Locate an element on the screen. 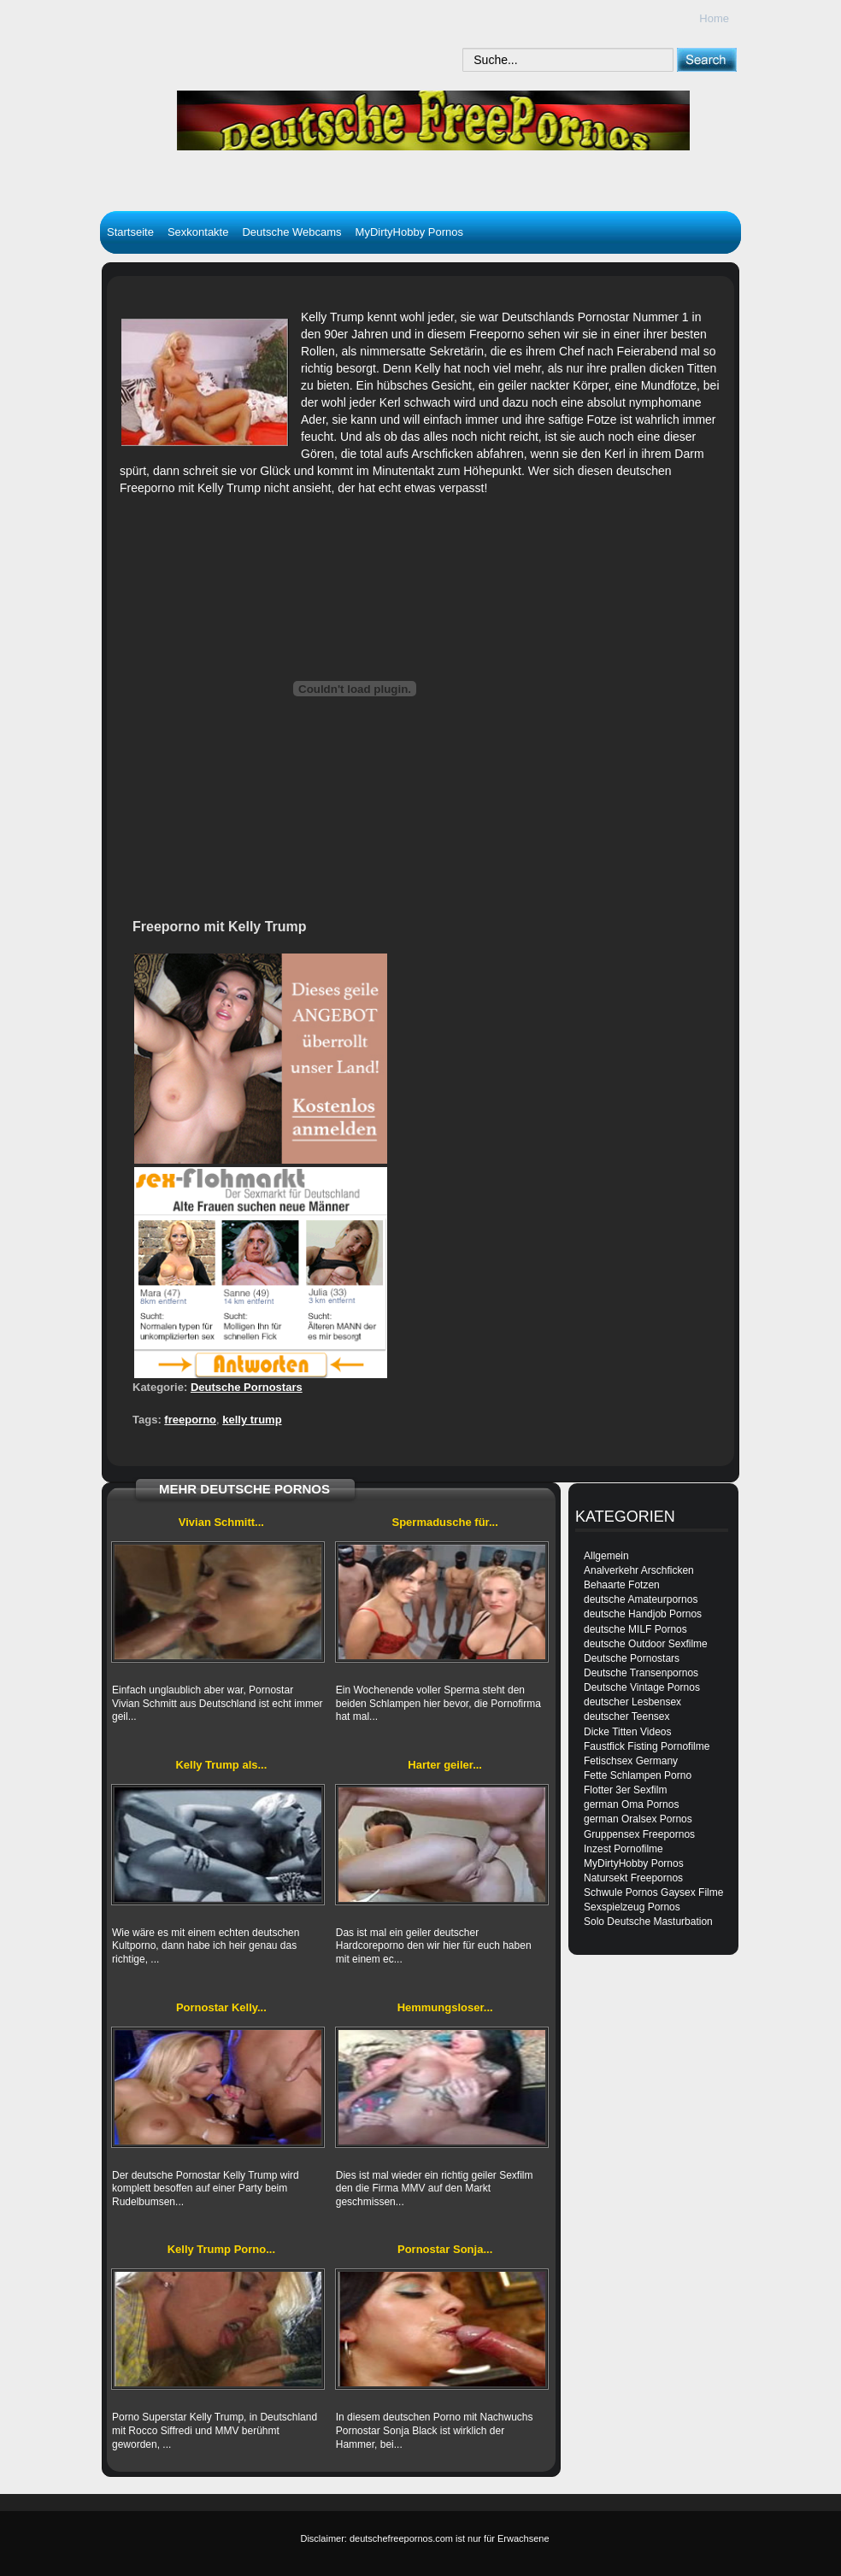  german Oma Pornos is located at coordinates (631, 1804).